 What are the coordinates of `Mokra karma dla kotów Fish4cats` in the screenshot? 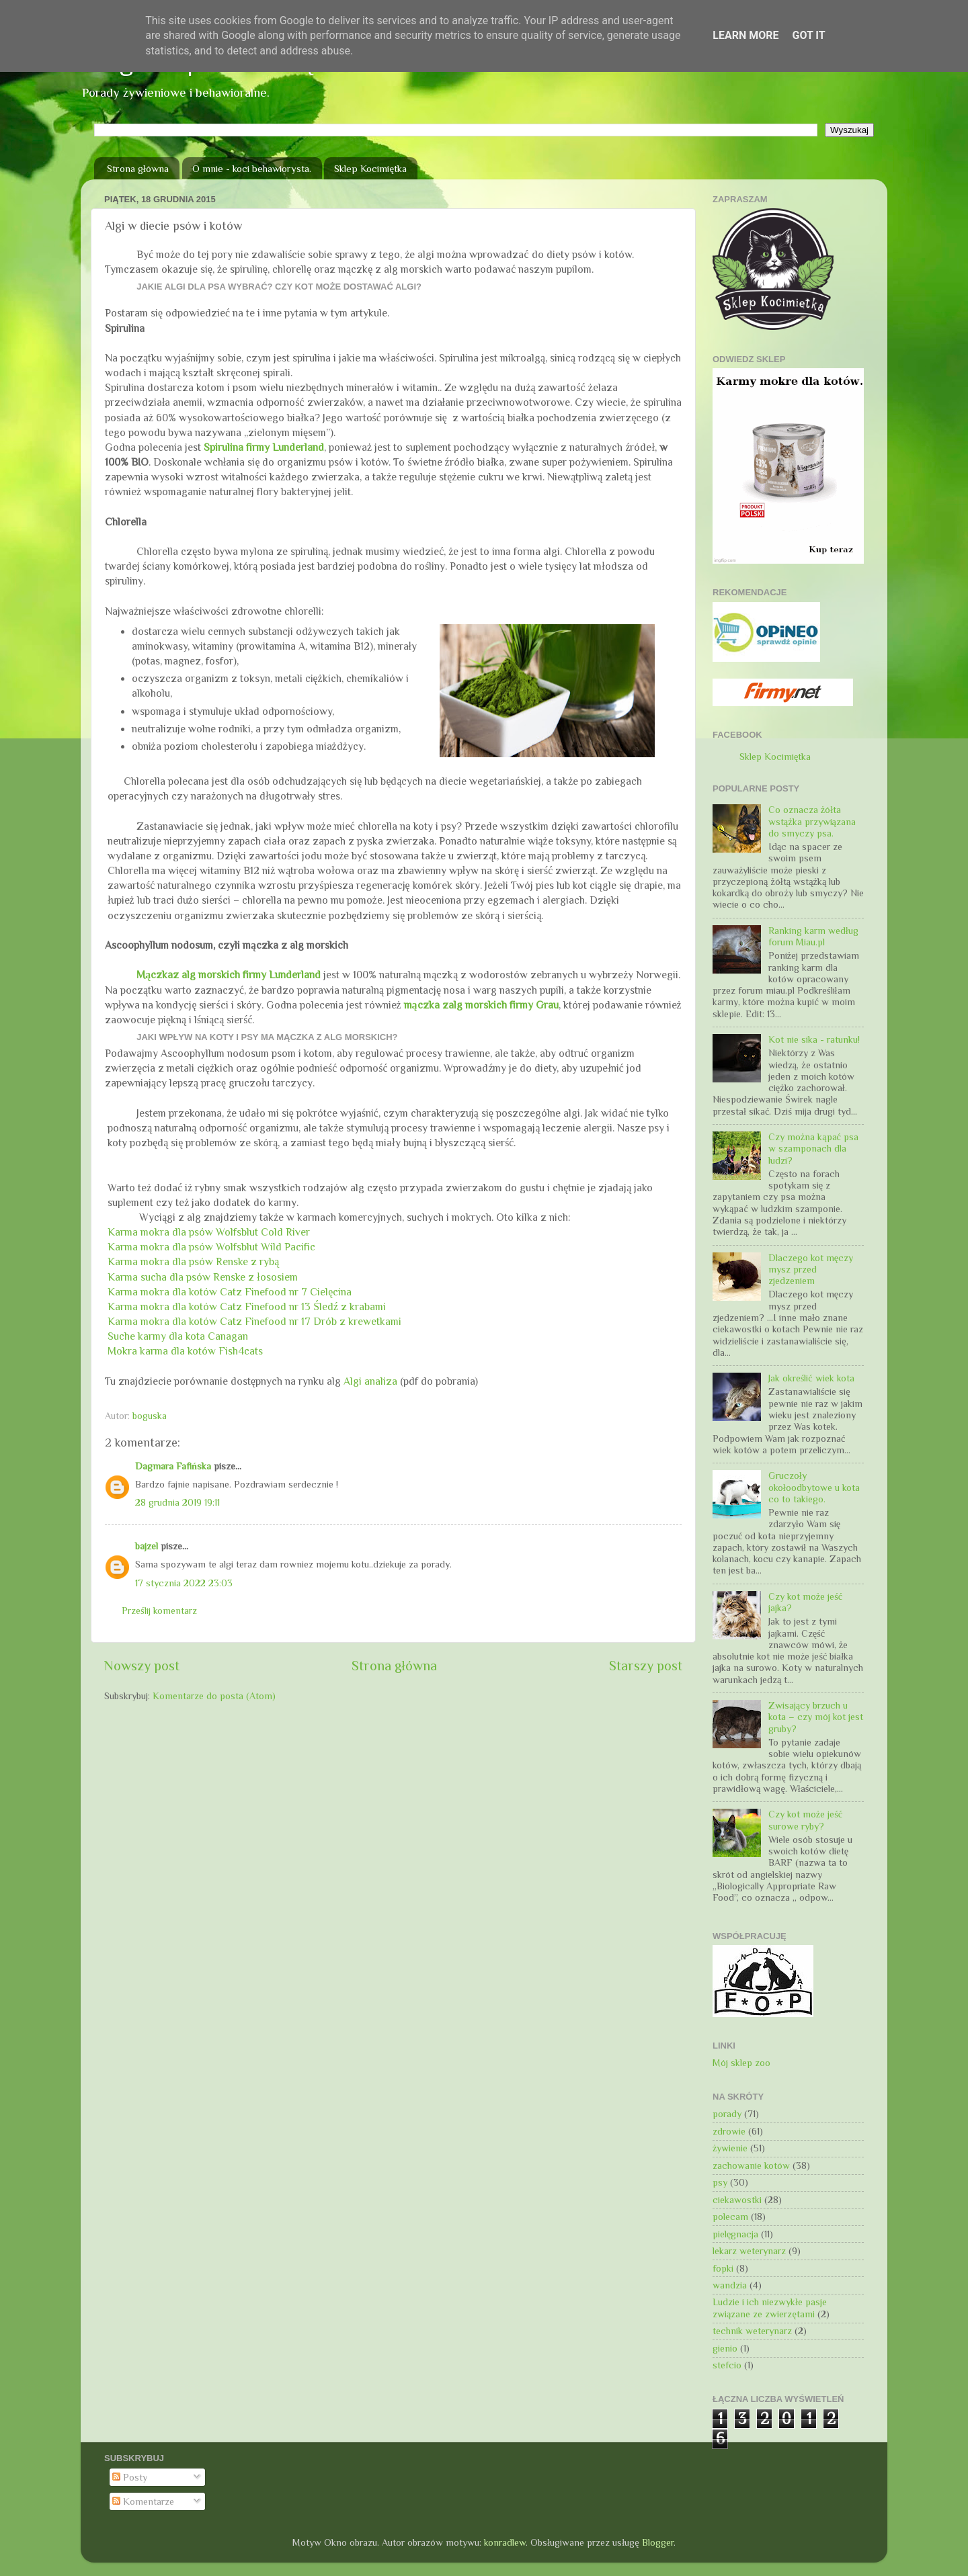 It's located at (185, 1351).